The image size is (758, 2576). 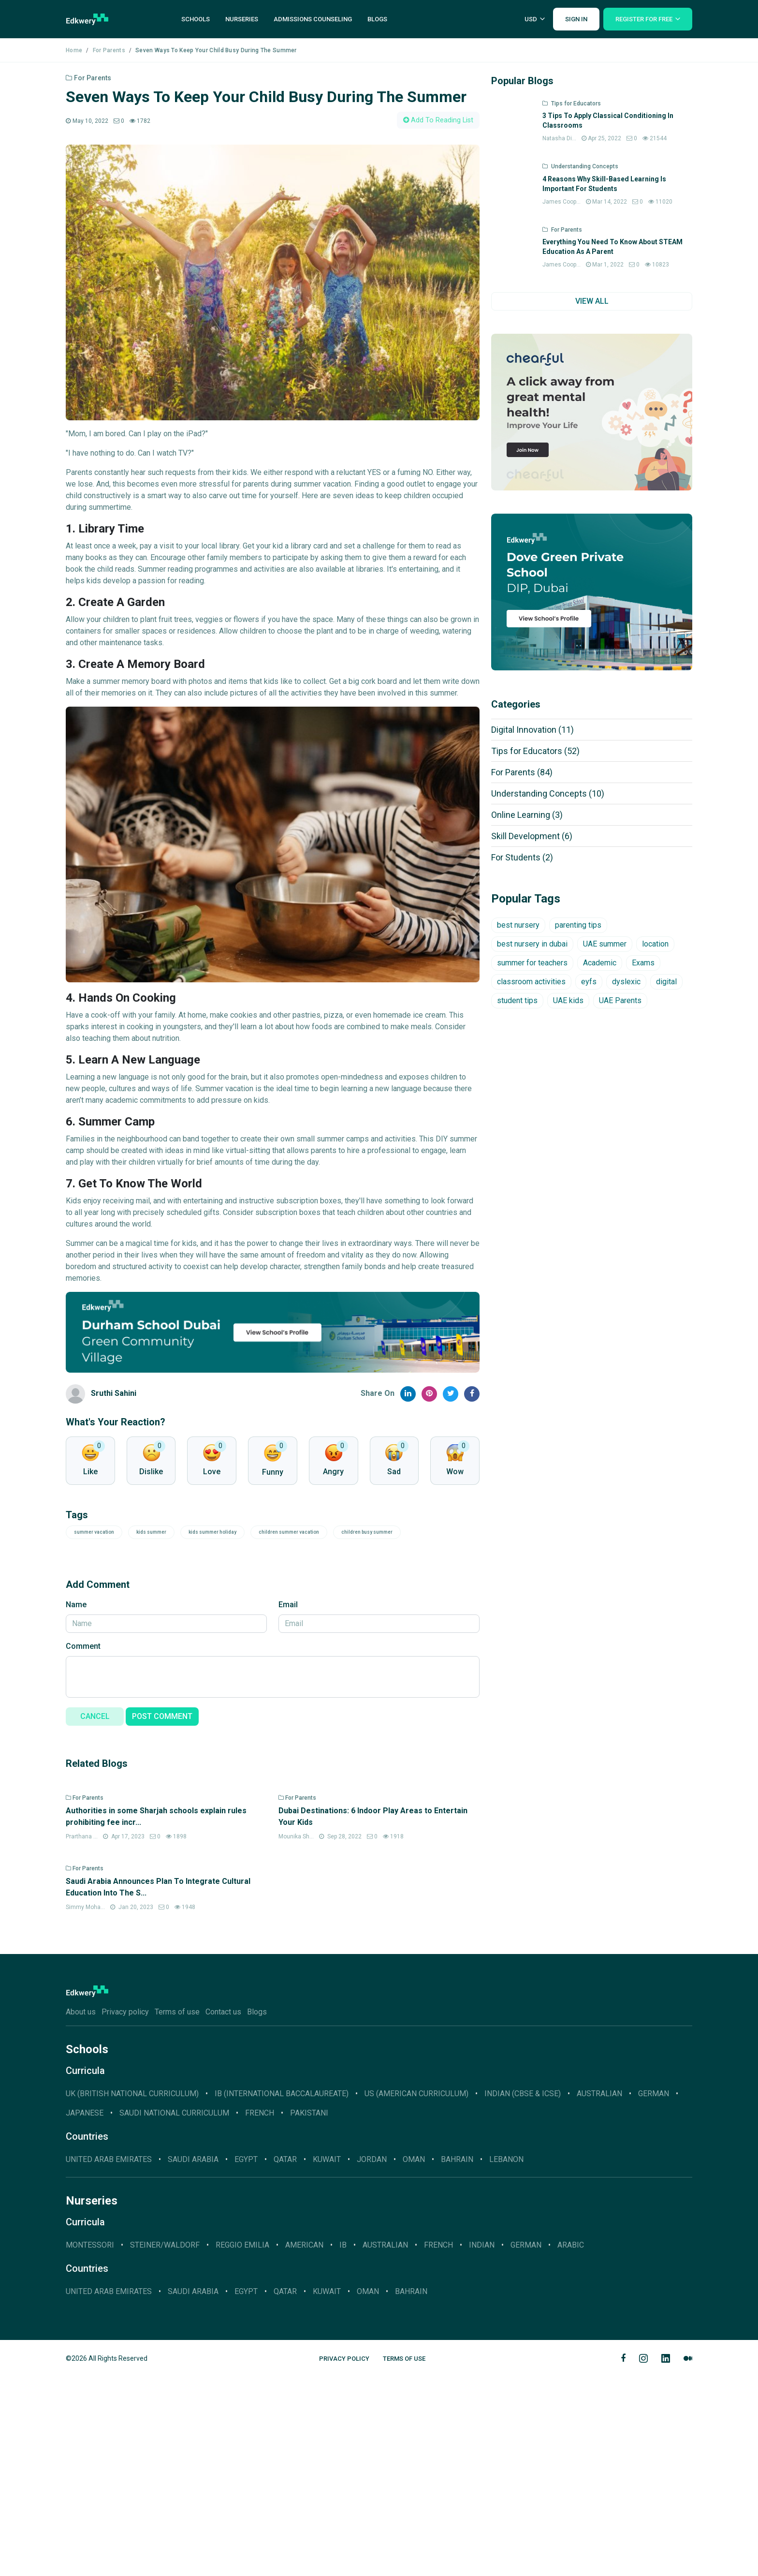 I want to click on GERMAN, so click(x=653, y=2293).